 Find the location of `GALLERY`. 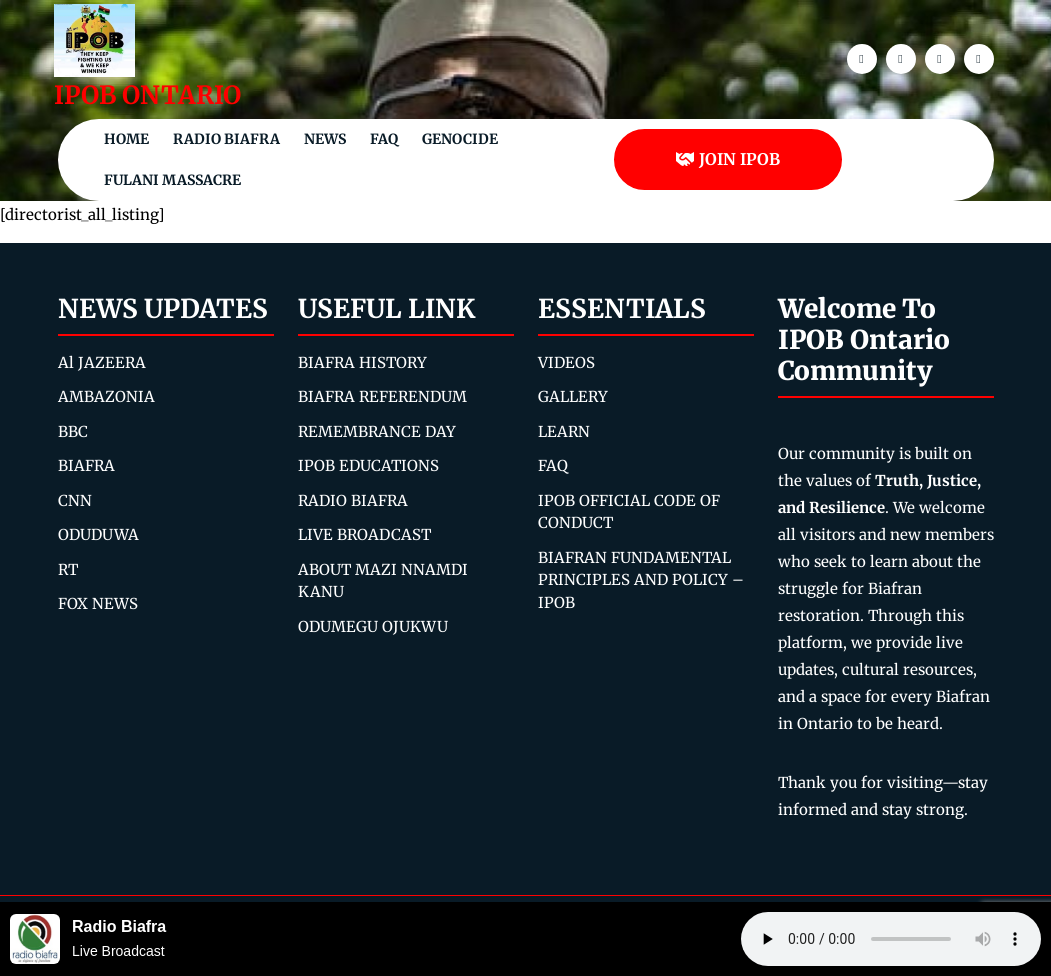

GALLERY is located at coordinates (573, 396).